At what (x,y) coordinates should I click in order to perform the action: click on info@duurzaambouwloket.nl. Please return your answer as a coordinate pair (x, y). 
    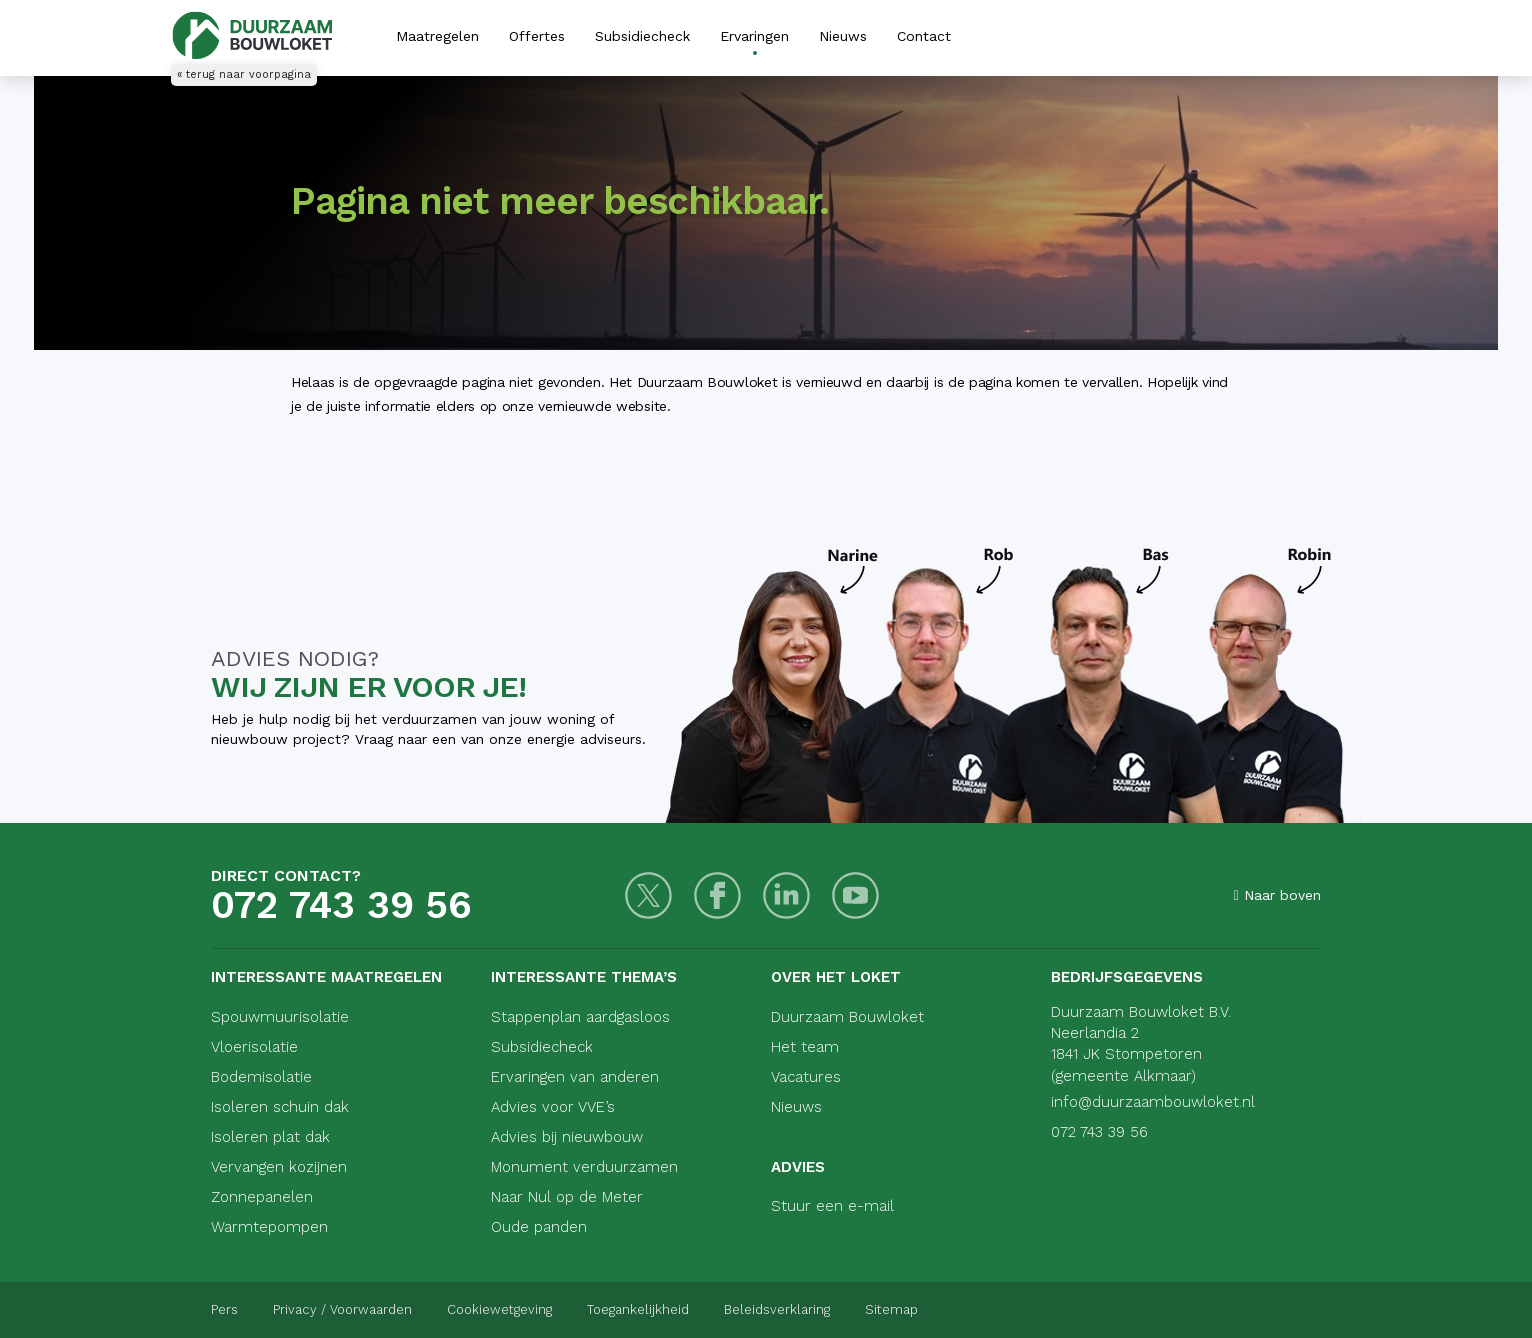
    Looking at the image, I should click on (1153, 1102).